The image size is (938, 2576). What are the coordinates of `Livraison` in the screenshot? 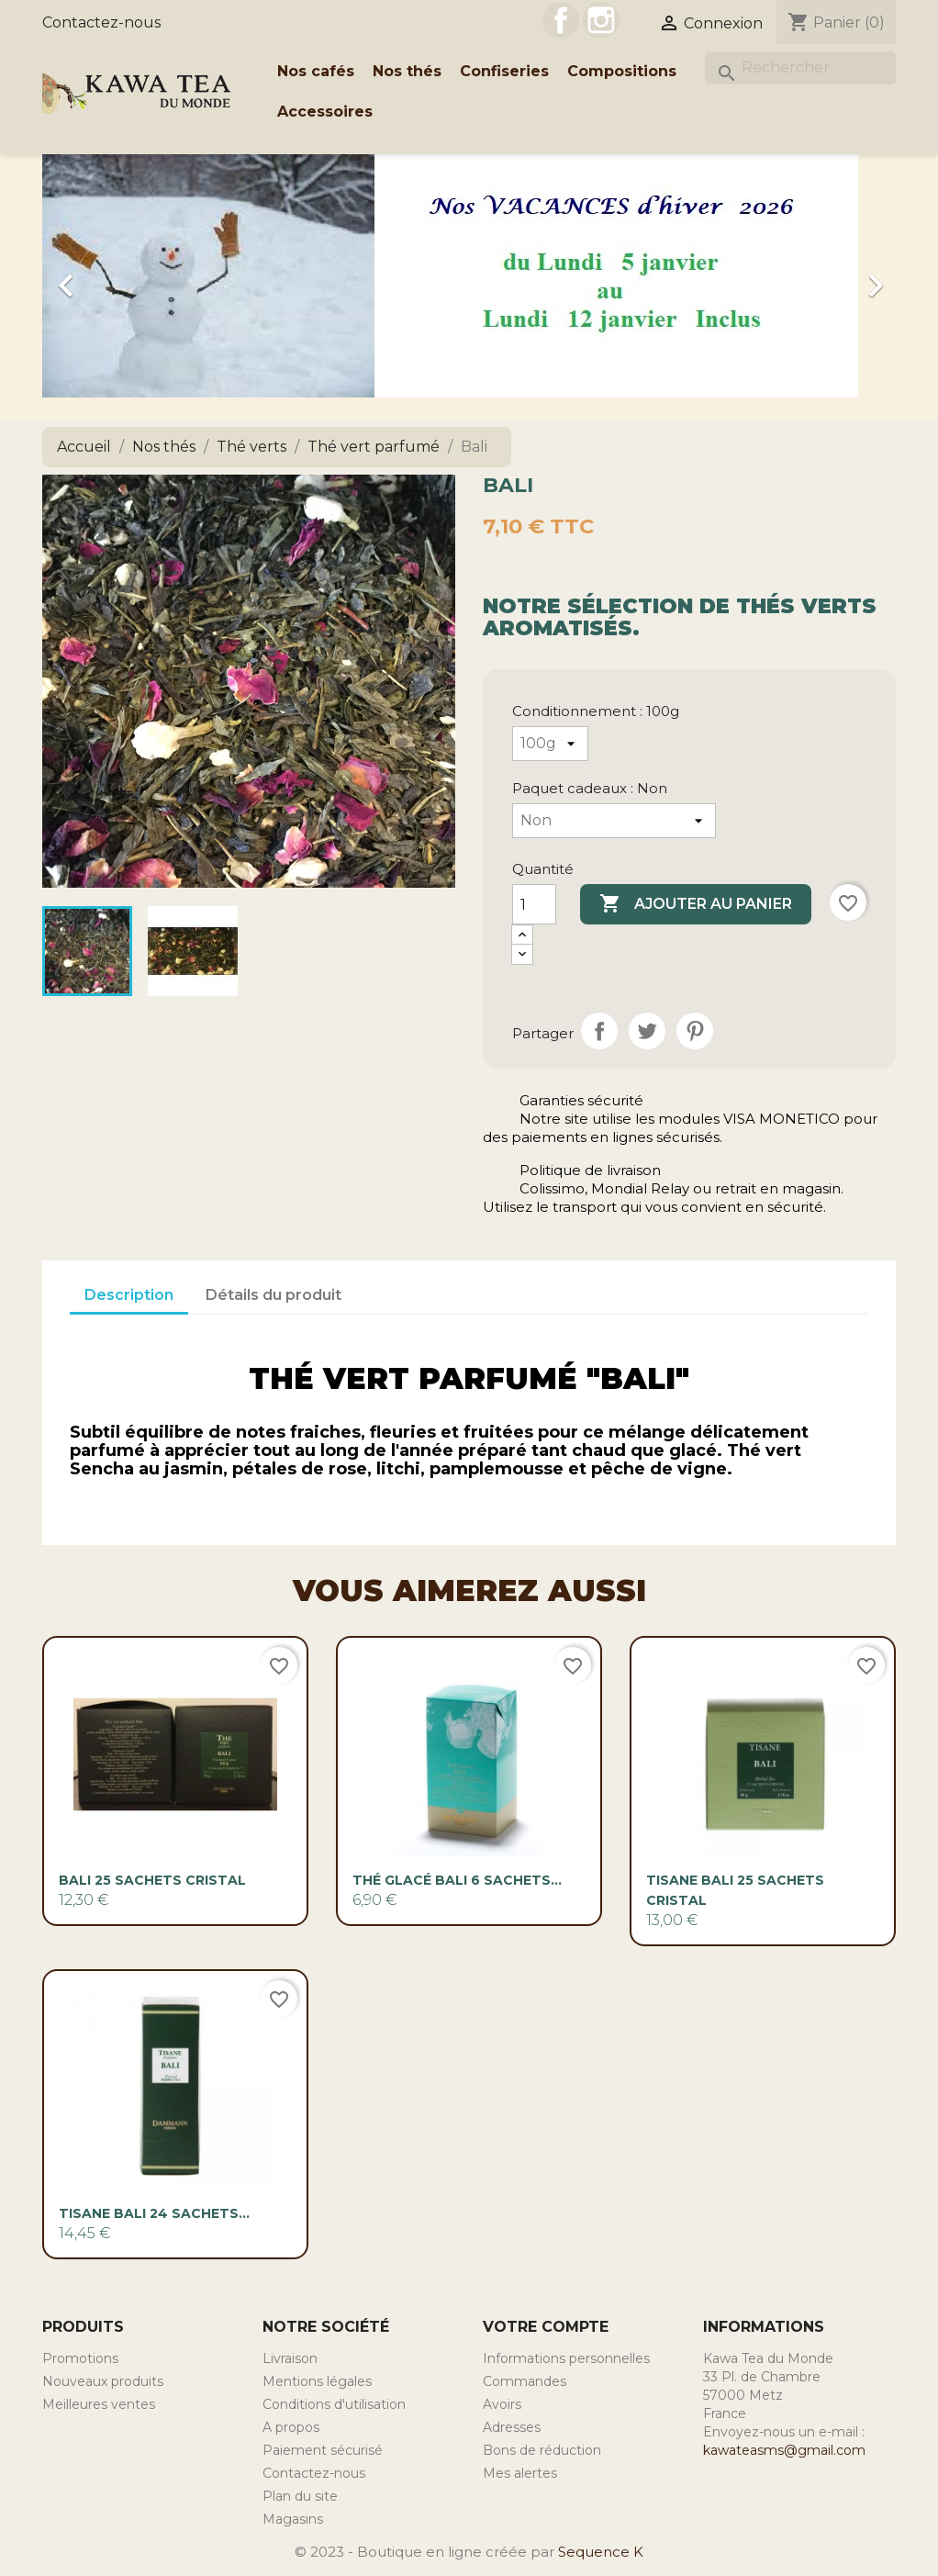 It's located at (290, 2358).